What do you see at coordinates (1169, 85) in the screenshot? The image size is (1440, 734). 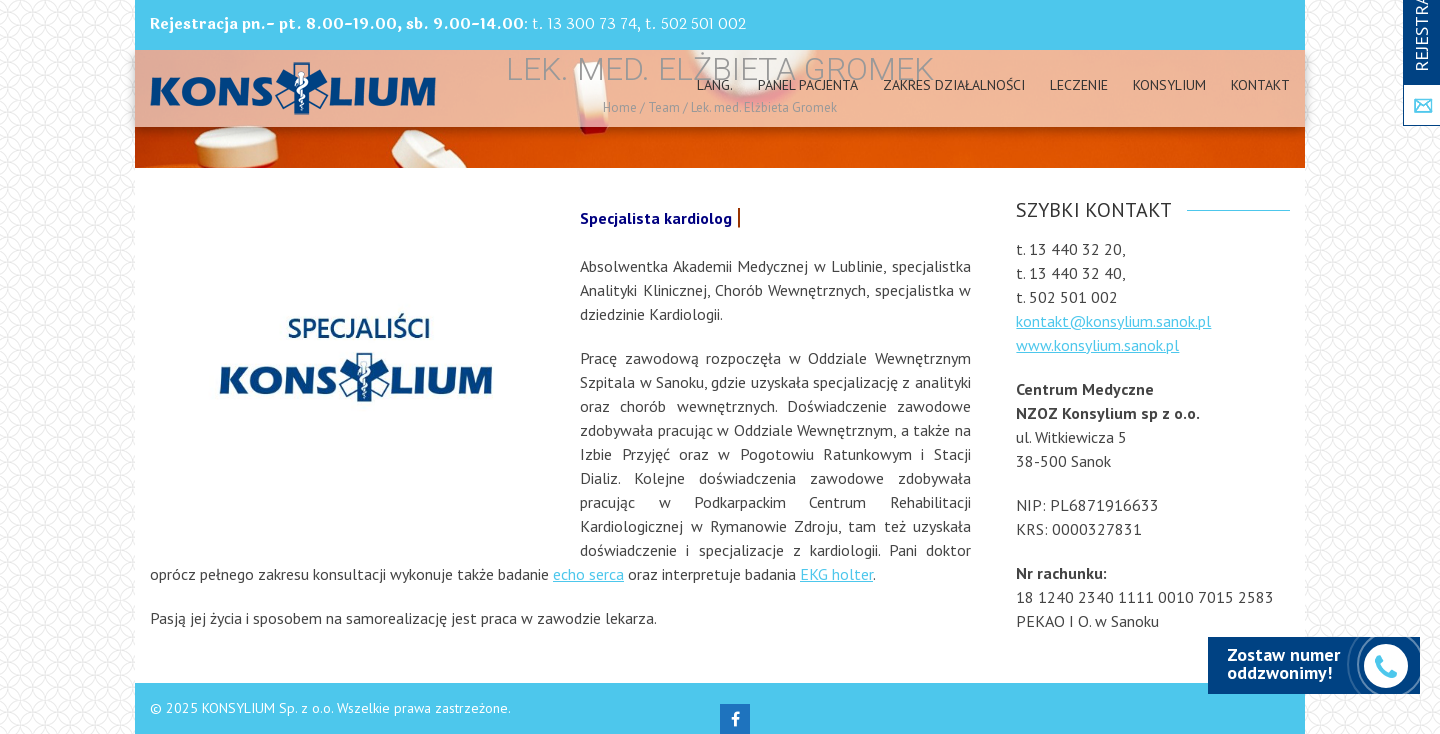 I see `Konsylium` at bounding box center [1169, 85].